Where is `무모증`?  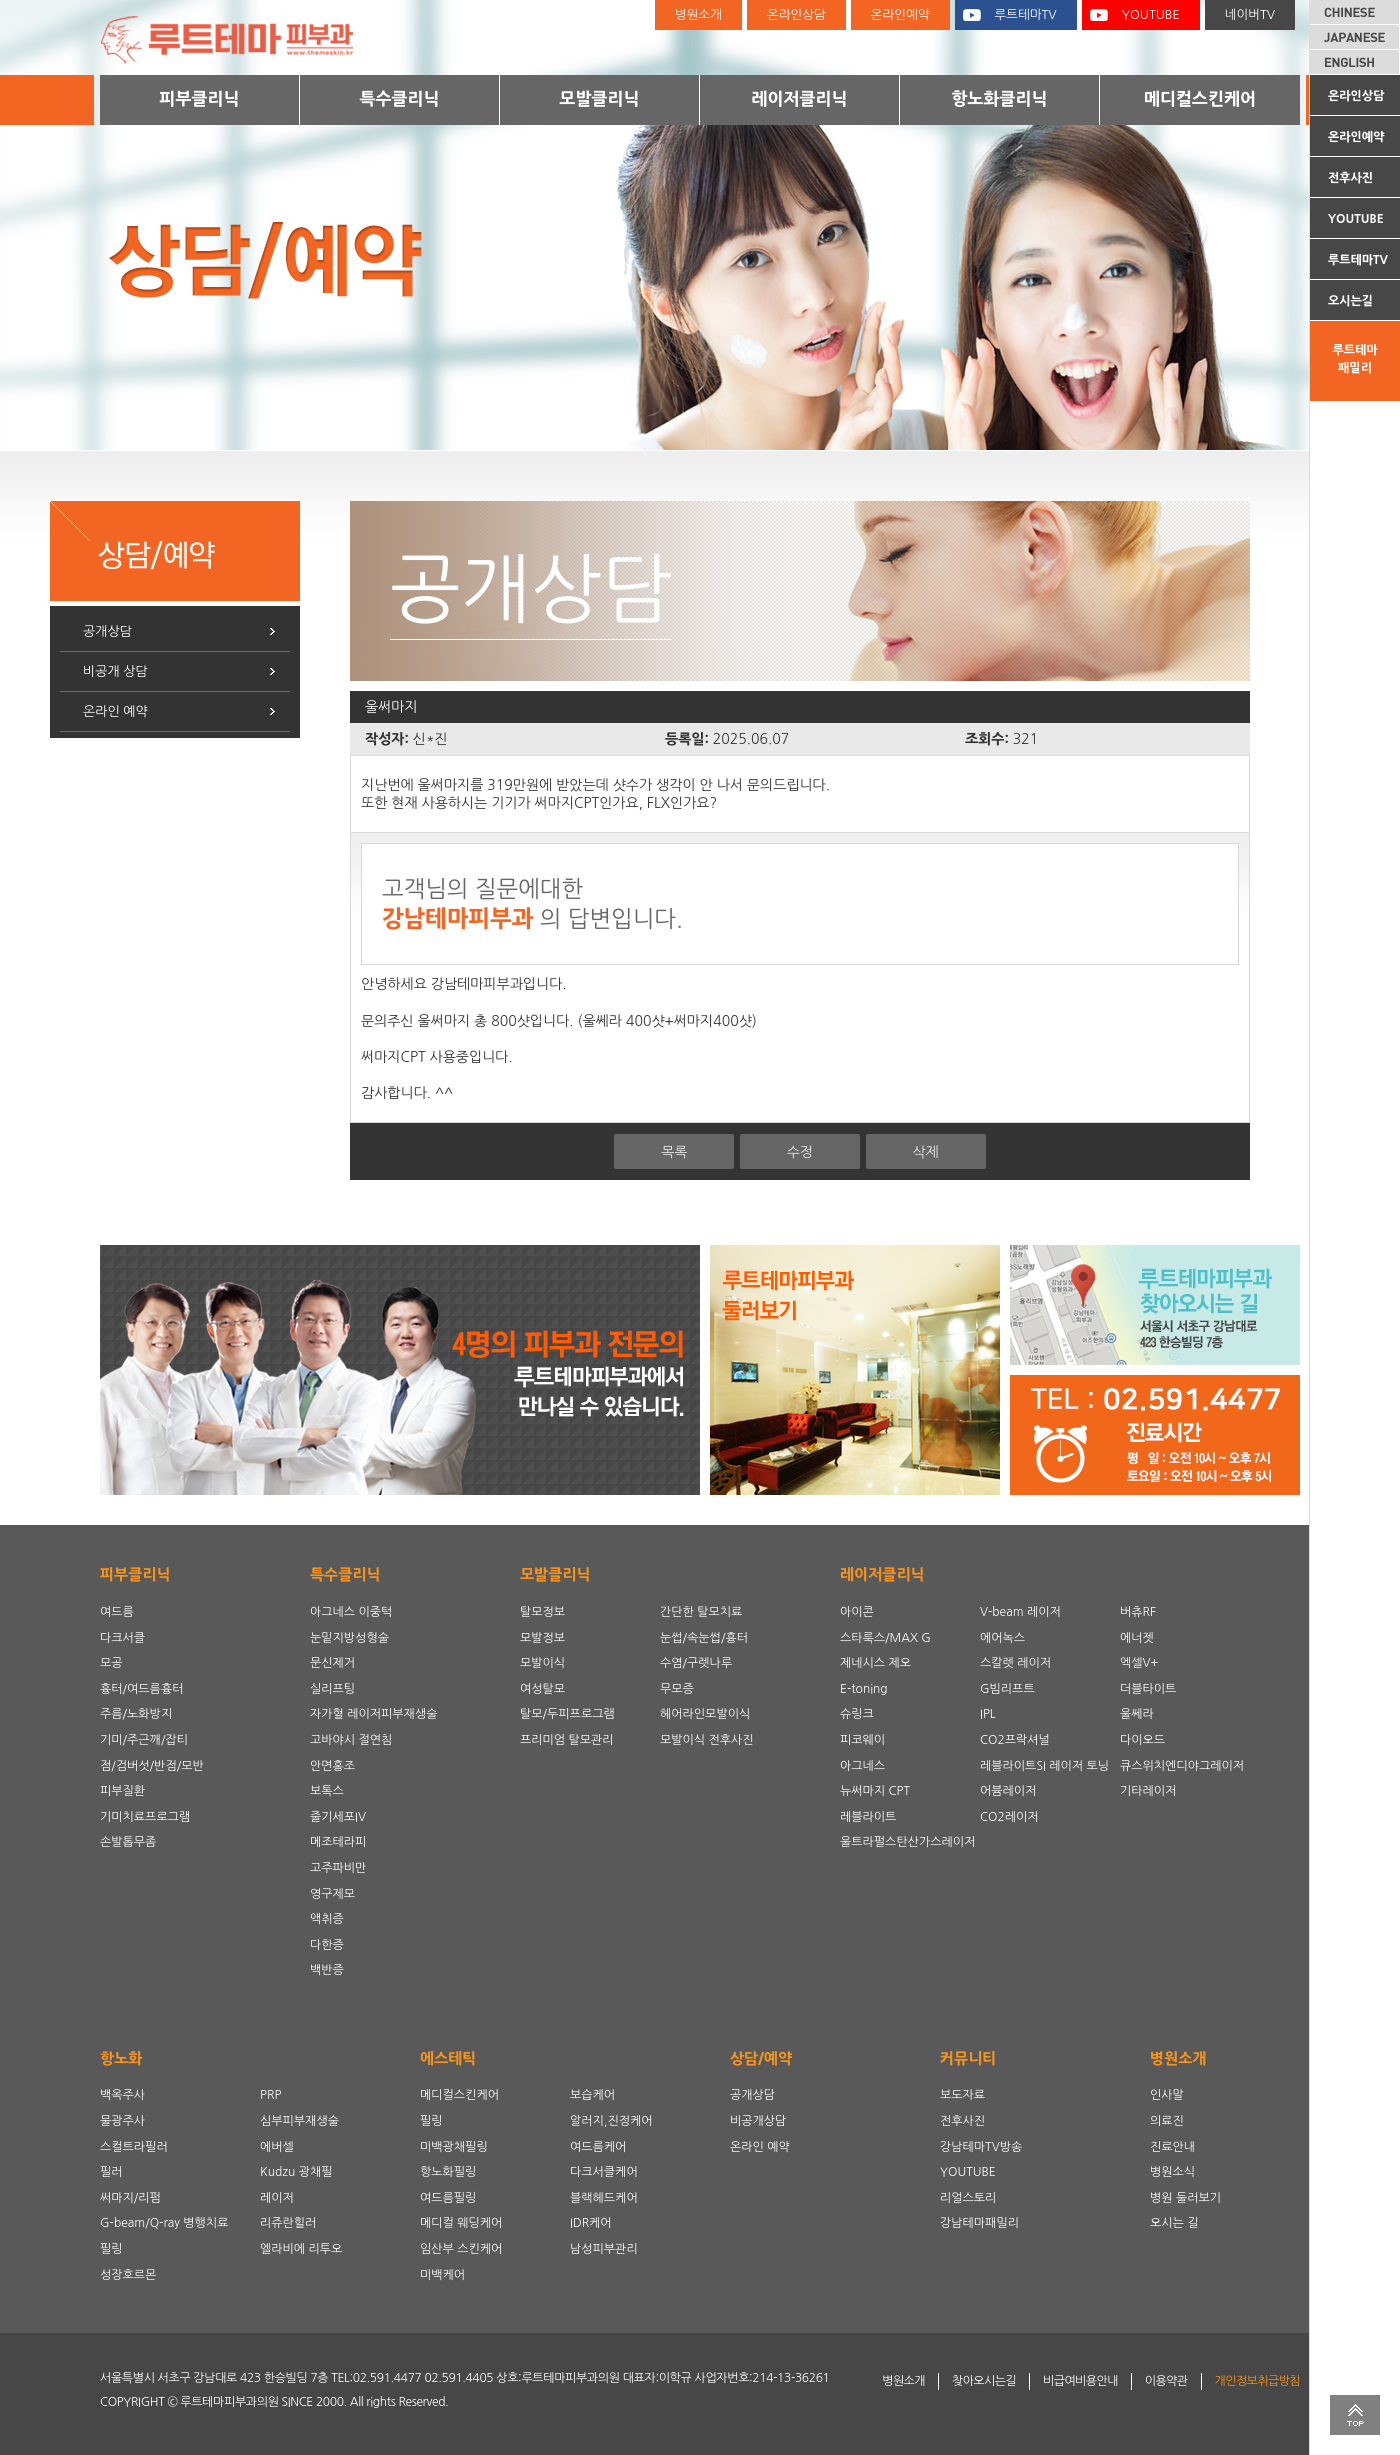
무모증 is located at coordinates (677, 1689).